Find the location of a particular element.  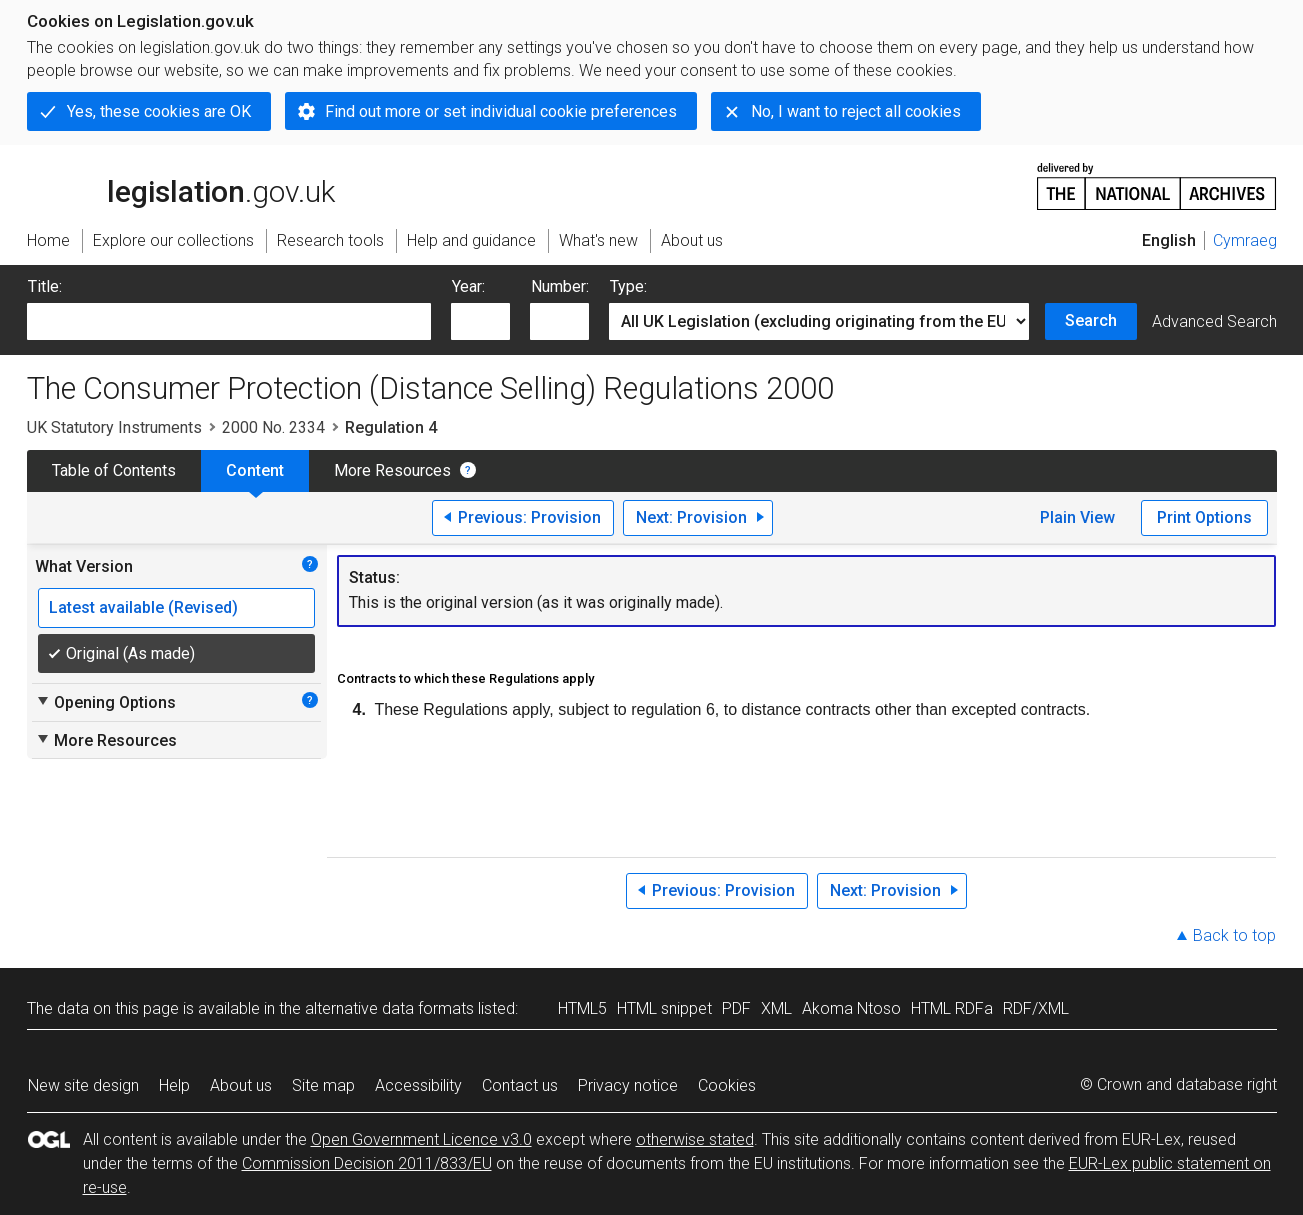

HTML RDFa is located at coordinates (952, 1008).